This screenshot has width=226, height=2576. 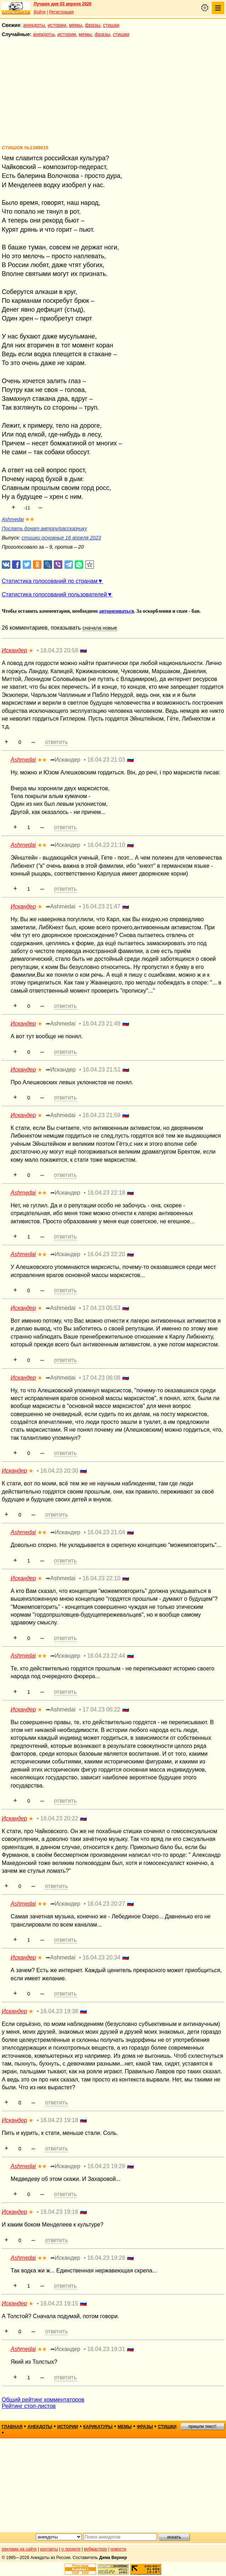 What do you see at coordinates (14, 650) in the screenshot?
I see `Искандер` at bounding box center [14, 650].